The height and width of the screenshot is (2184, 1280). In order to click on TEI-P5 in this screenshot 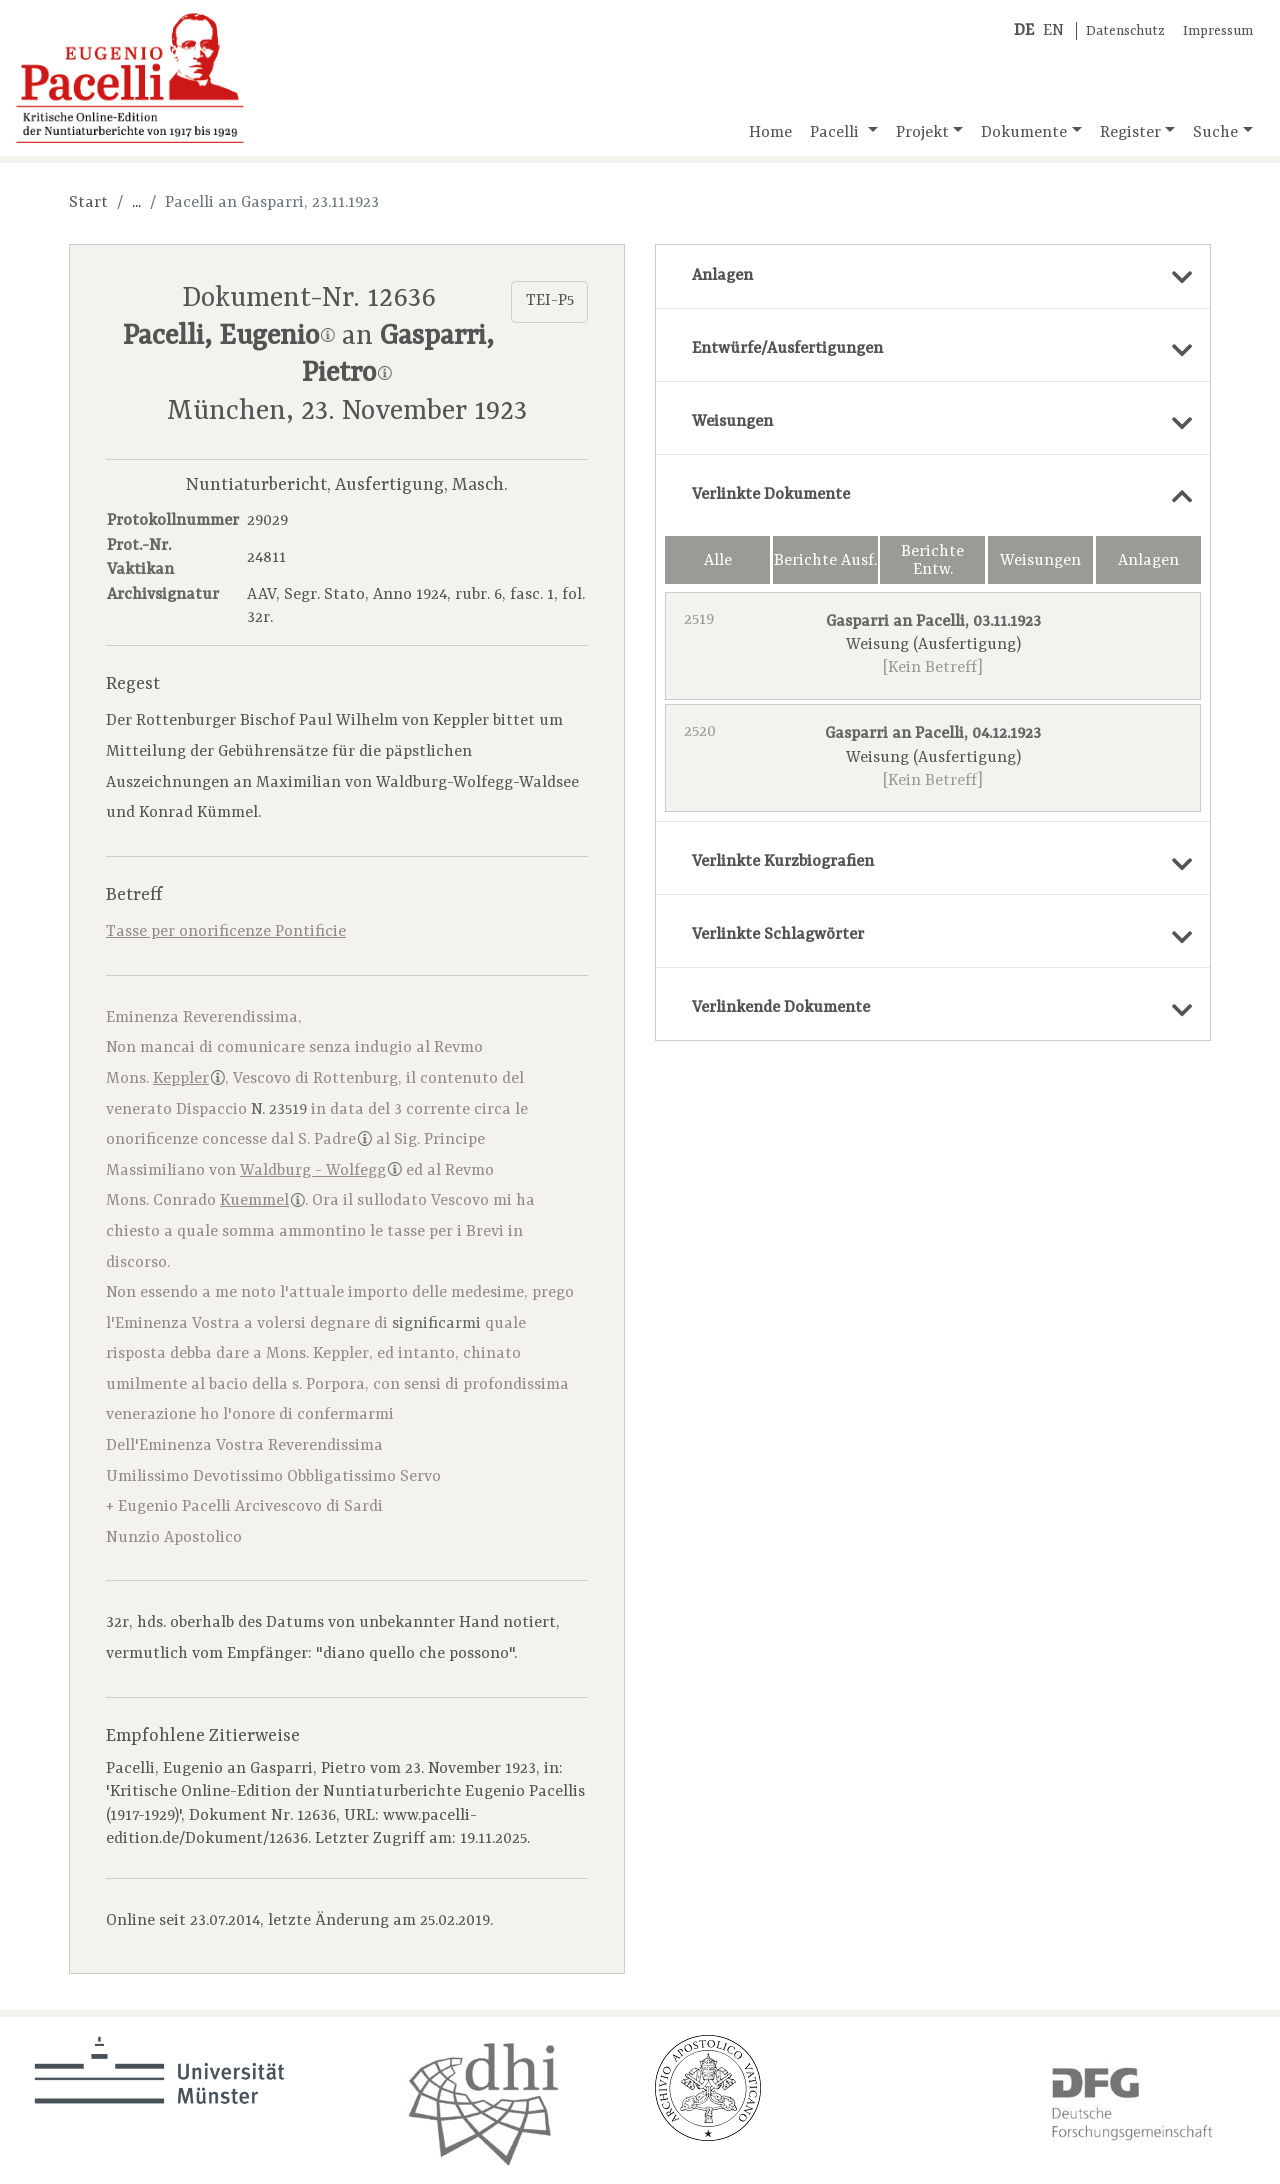, I will do `click(550, 301)`.